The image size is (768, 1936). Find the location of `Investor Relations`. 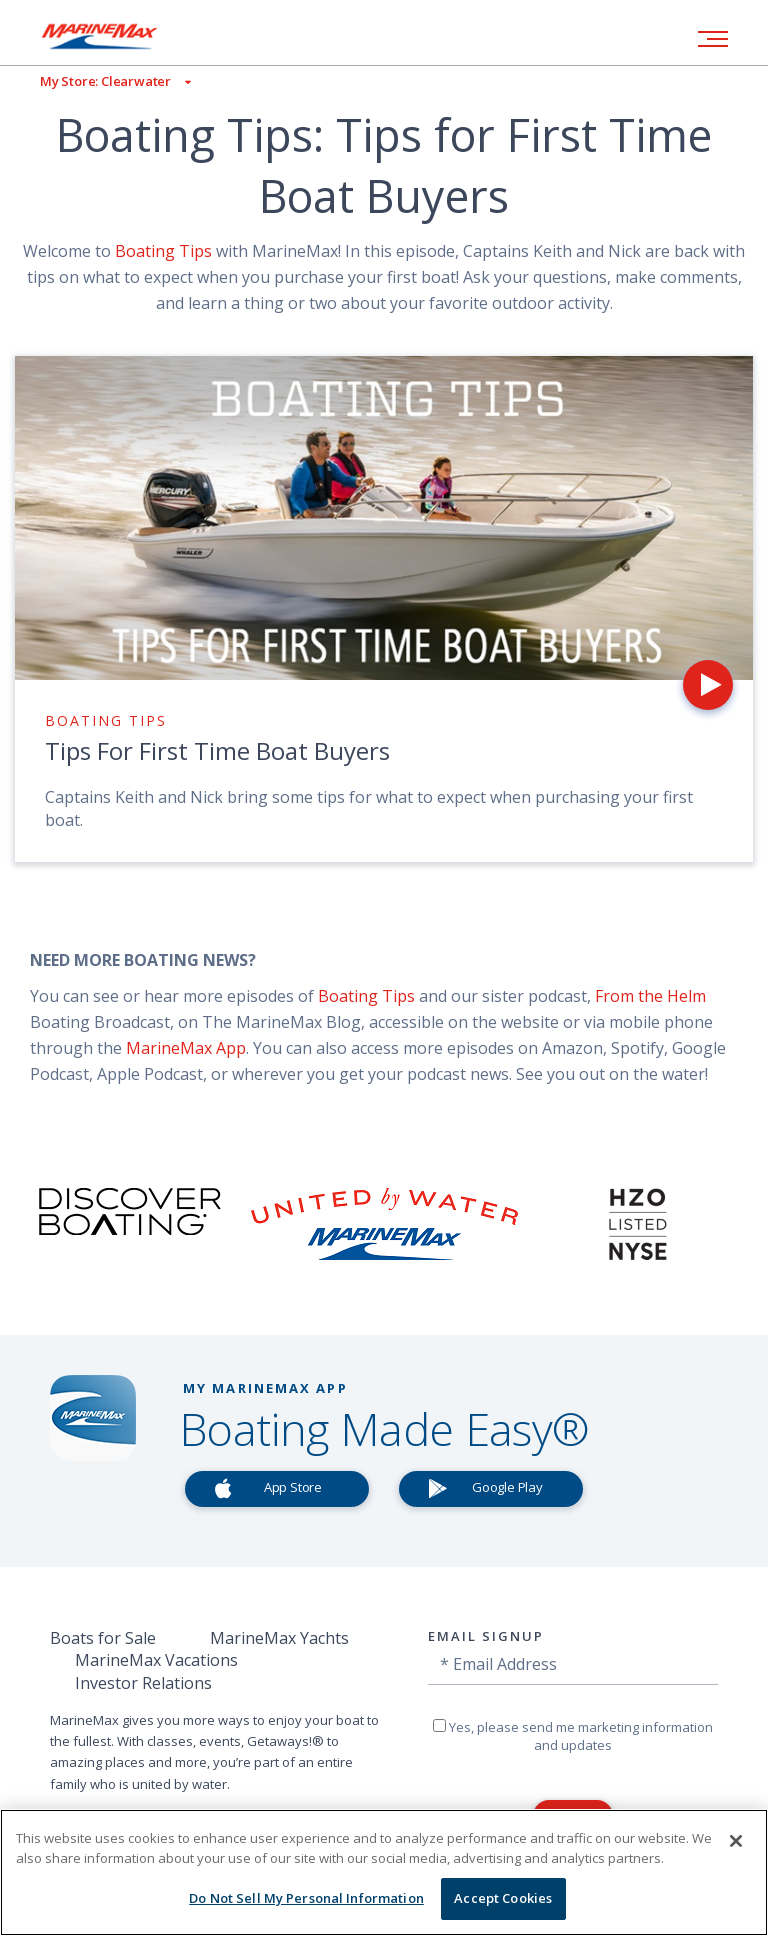

Investor Relations is located at coordinates (143, 1683).